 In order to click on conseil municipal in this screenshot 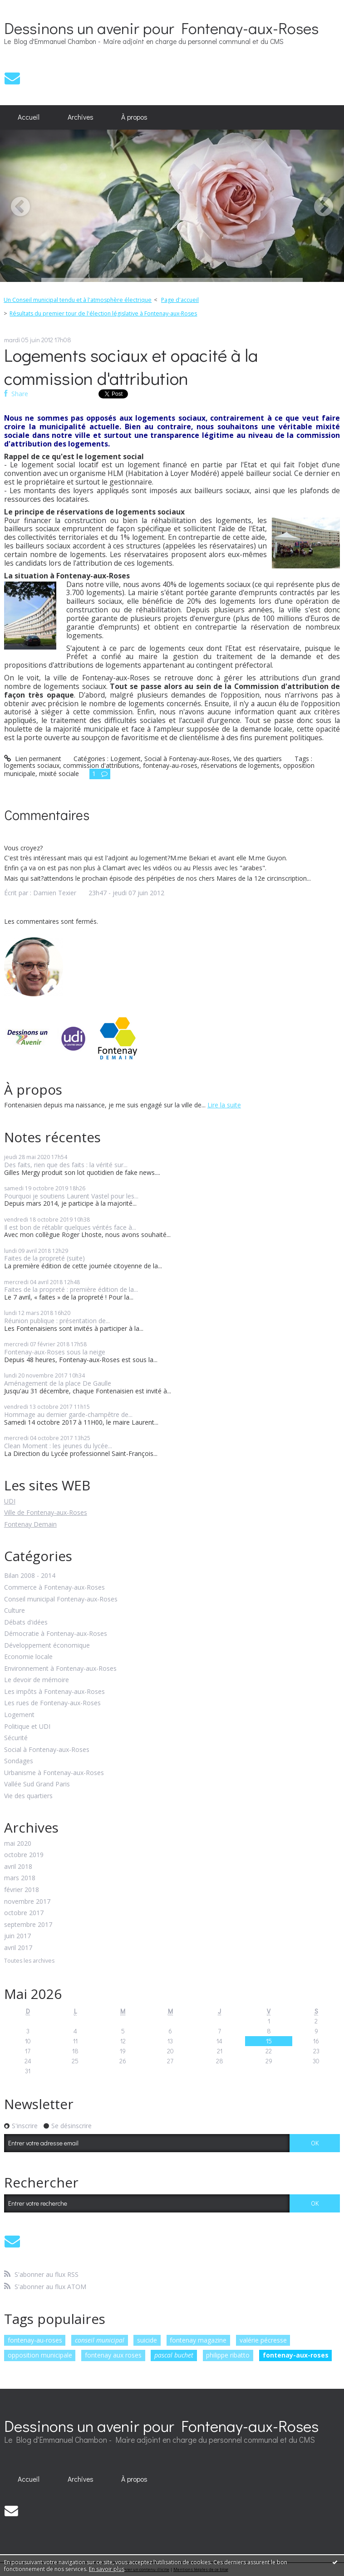, I will do `click(99, 2340)`.